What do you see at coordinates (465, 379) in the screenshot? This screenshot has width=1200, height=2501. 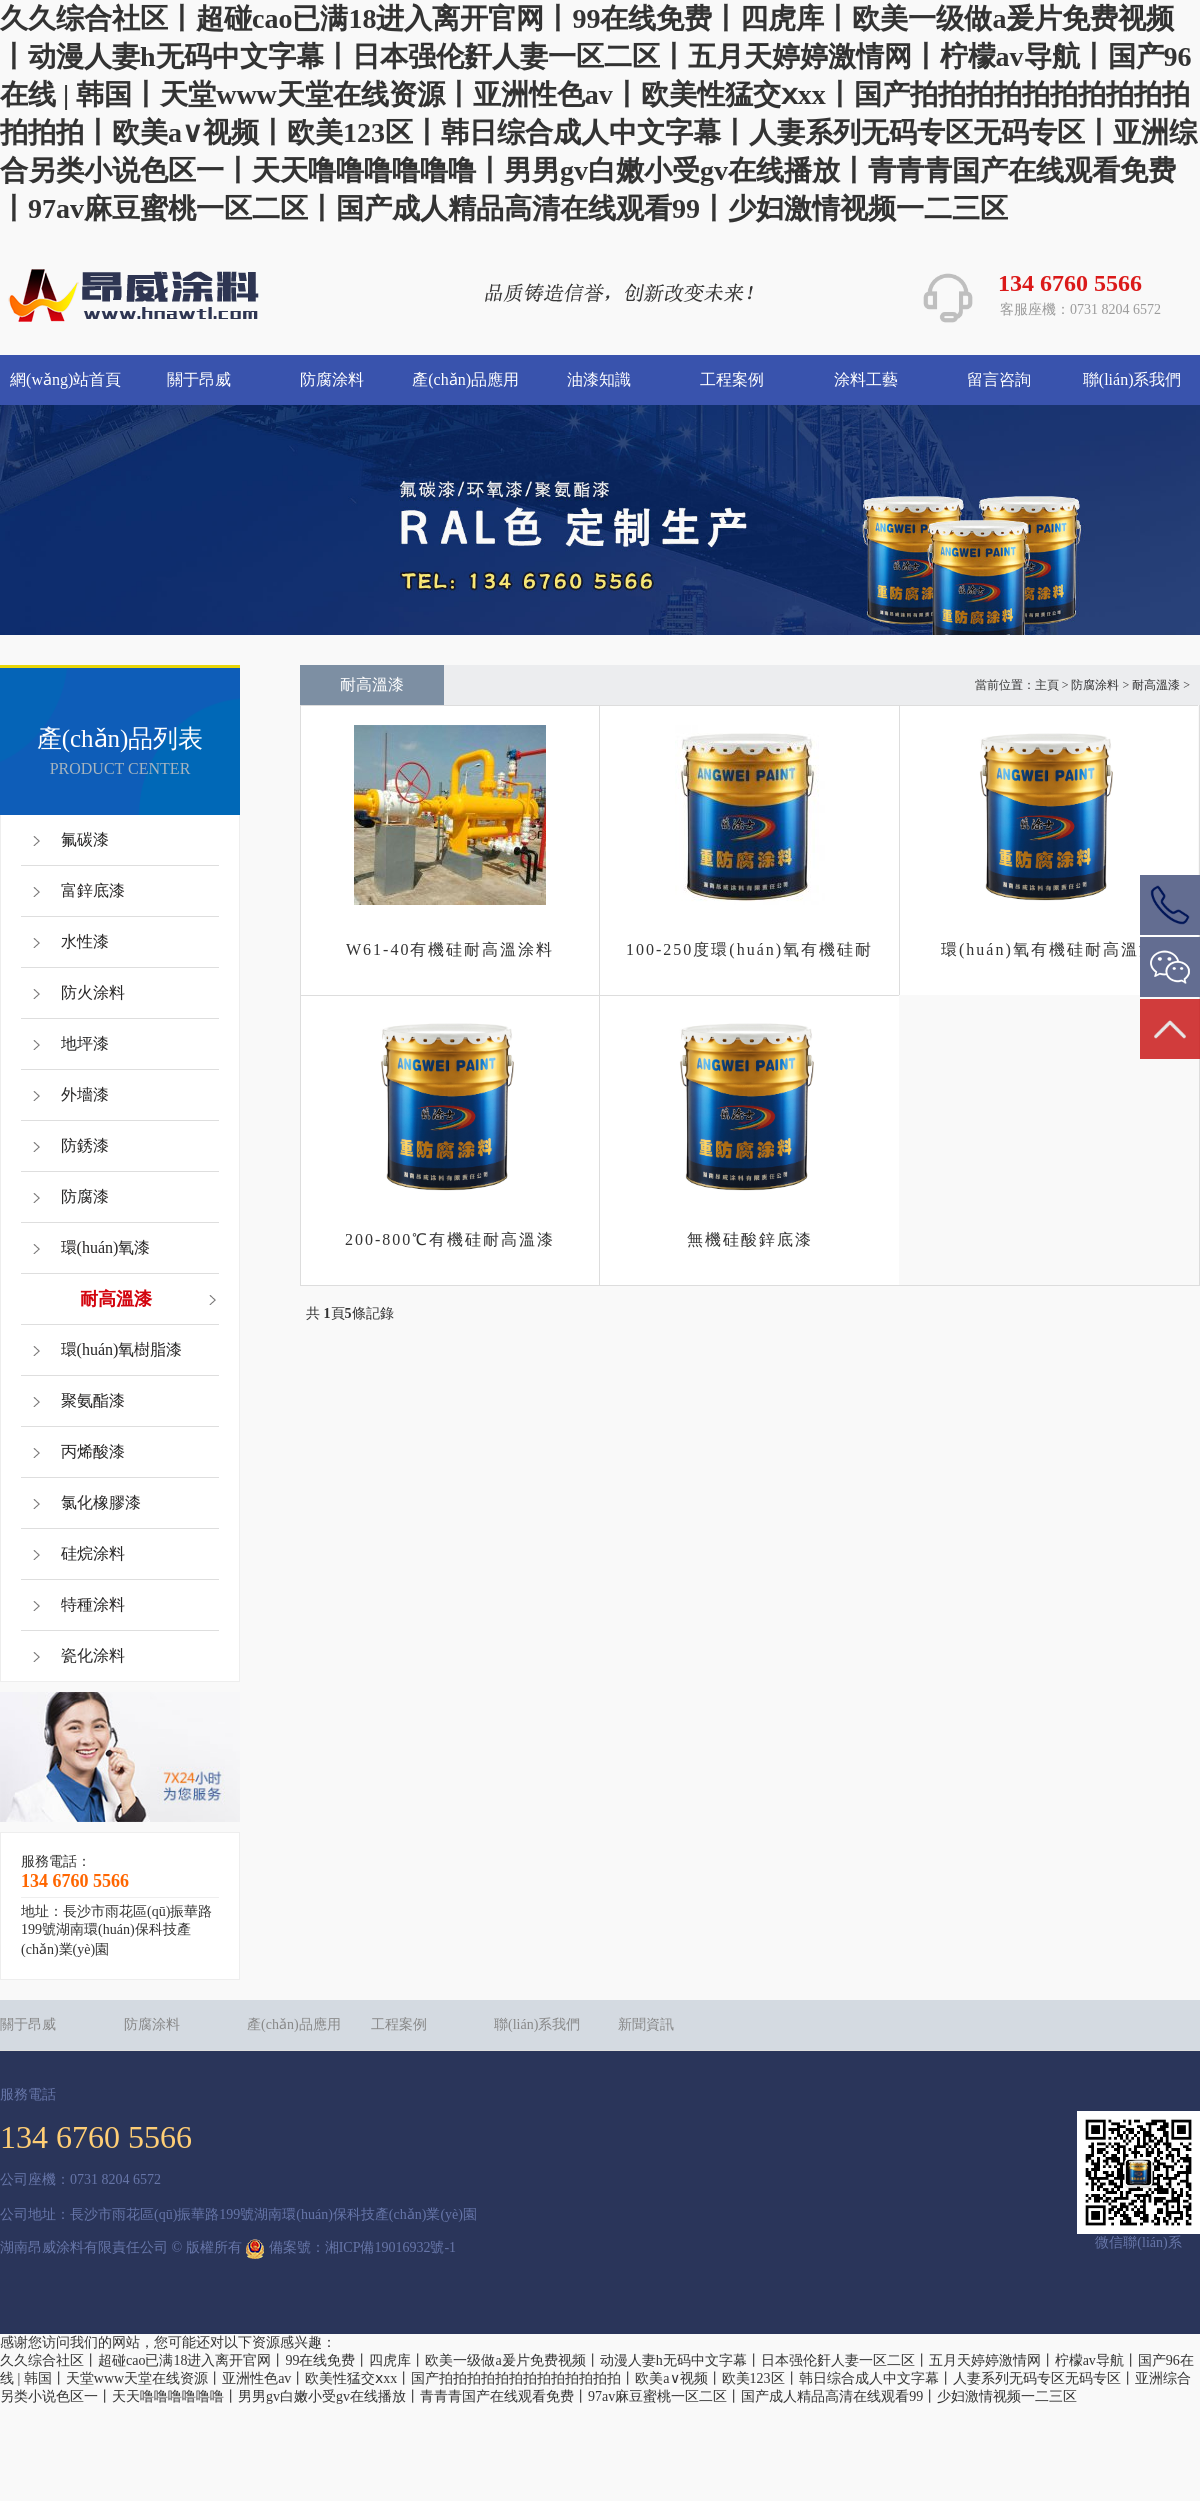 I see `產(chǎn)品應用` at bounding box center [465, 379].